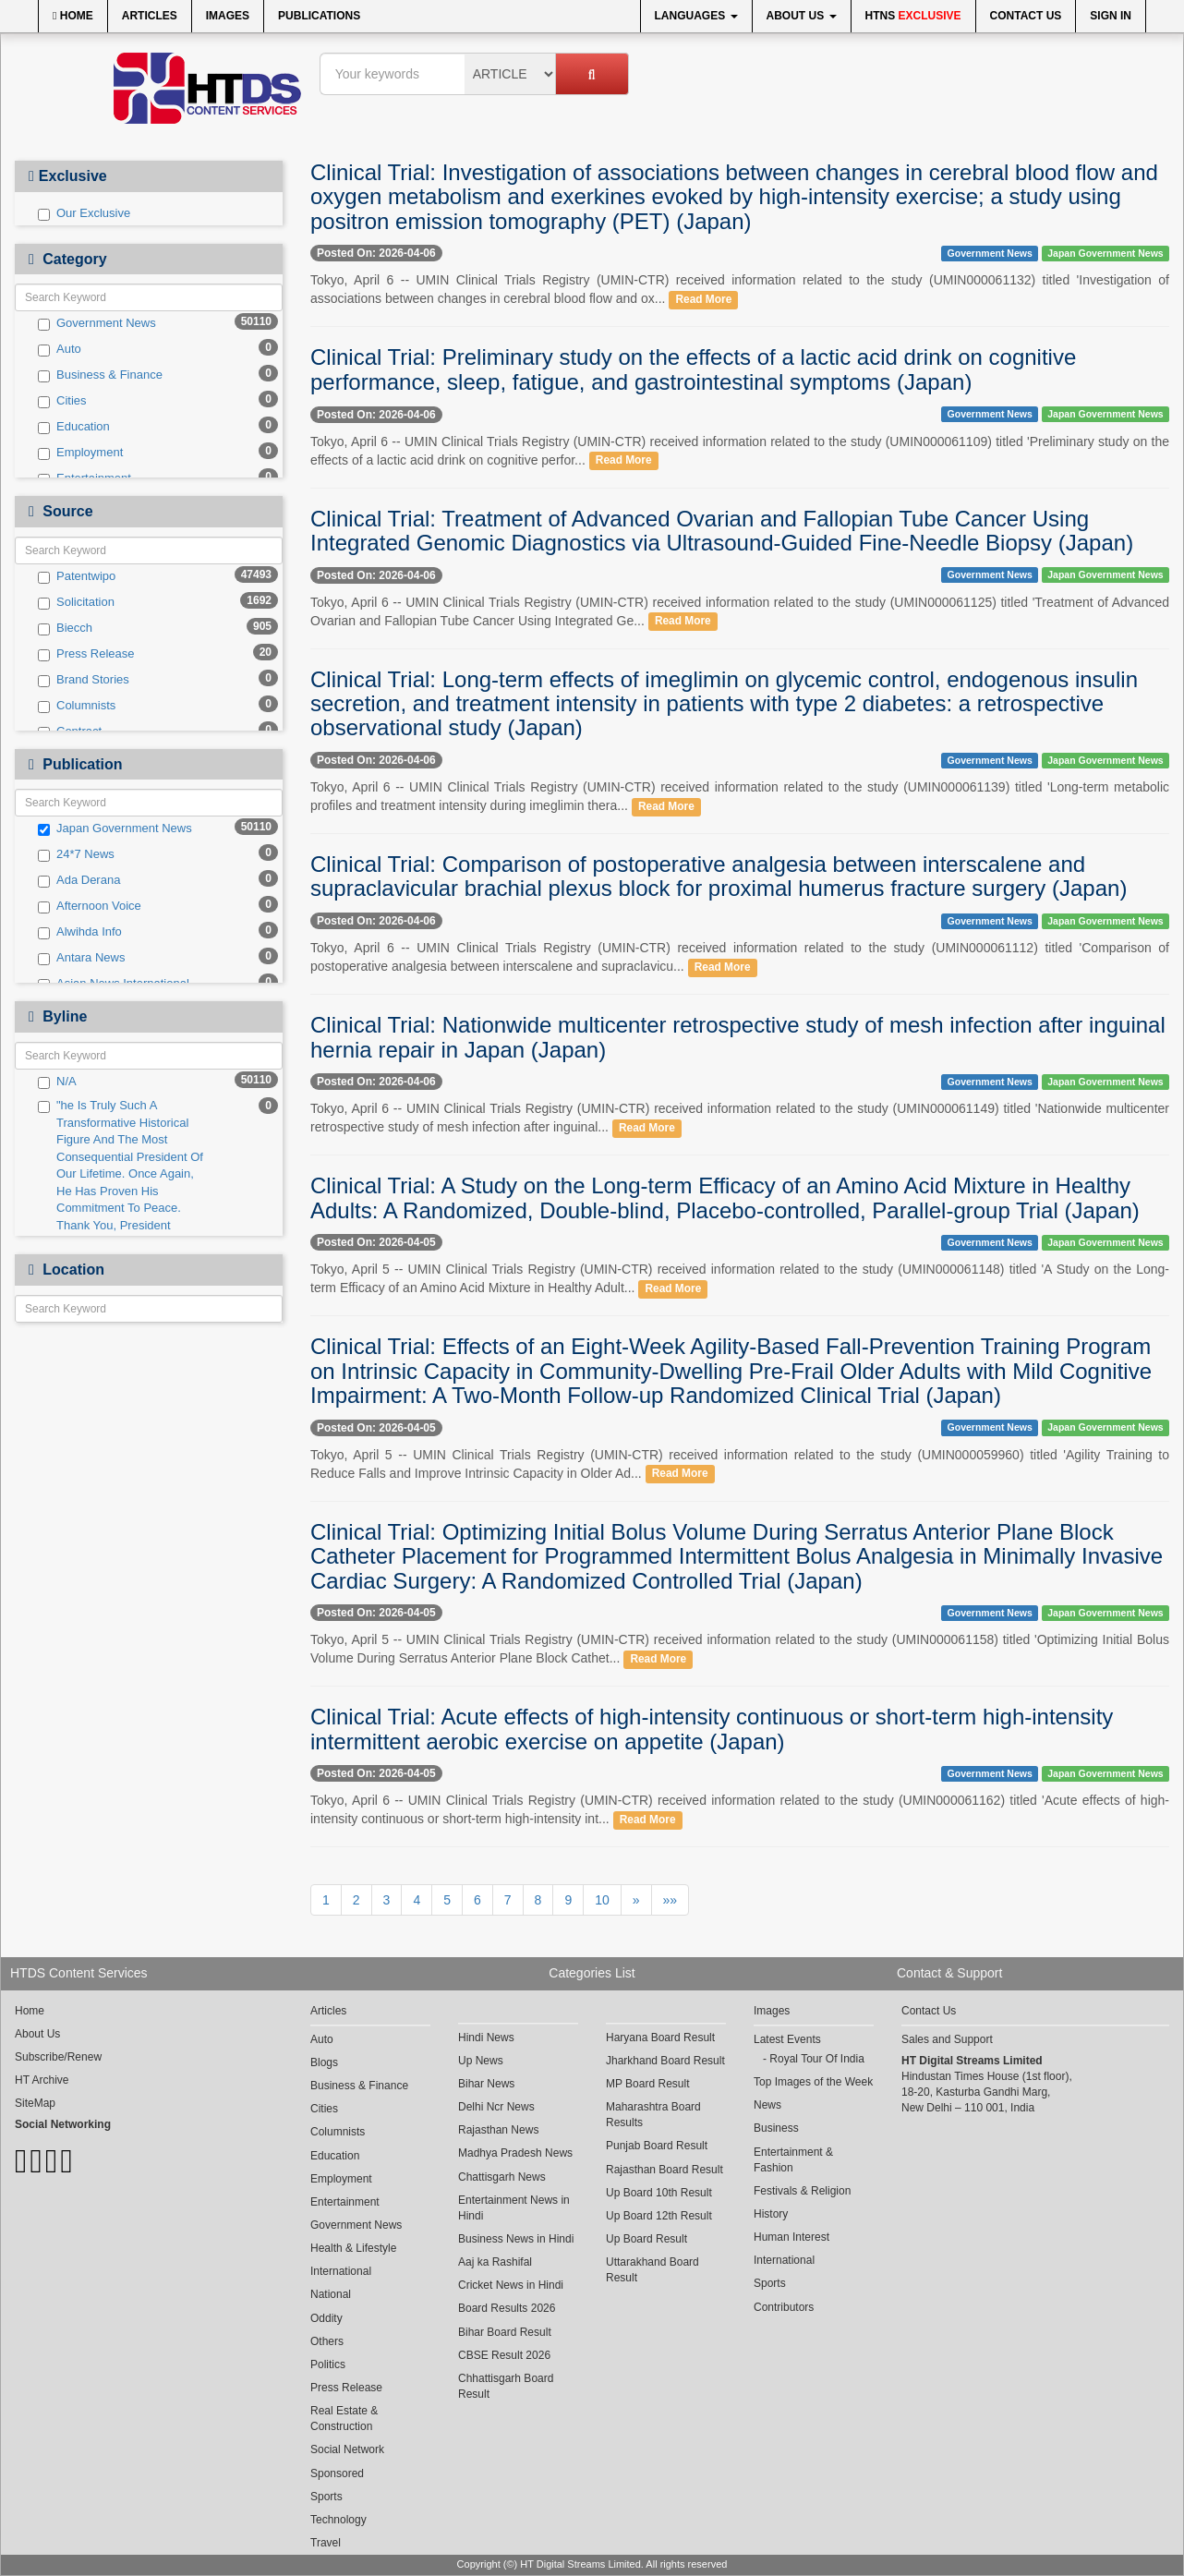  I want to click on Real Estate & Construction, so click(344, 2418).